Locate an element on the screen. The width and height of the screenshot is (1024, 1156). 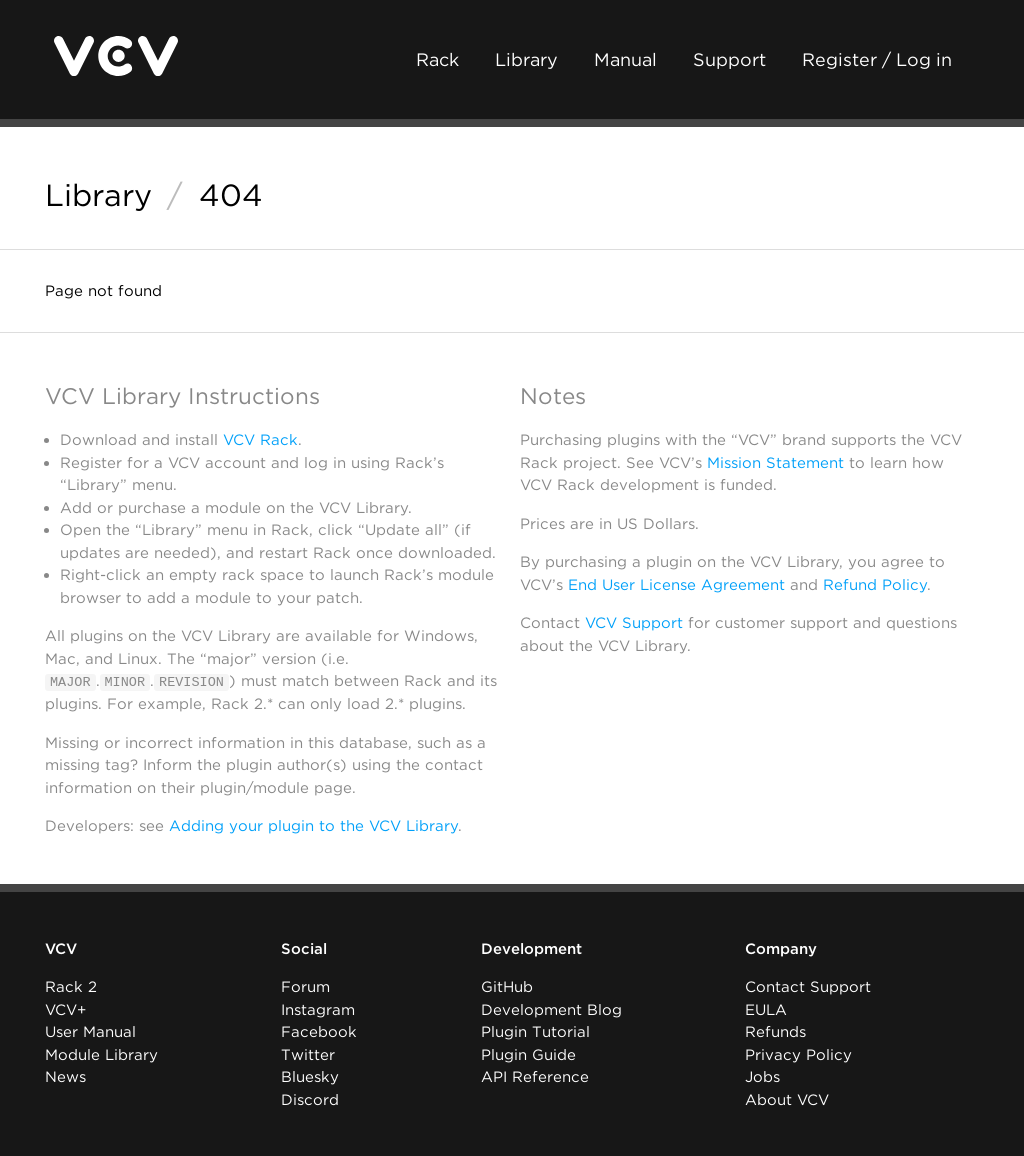
Twitter is located at coordinates (308, 1055).